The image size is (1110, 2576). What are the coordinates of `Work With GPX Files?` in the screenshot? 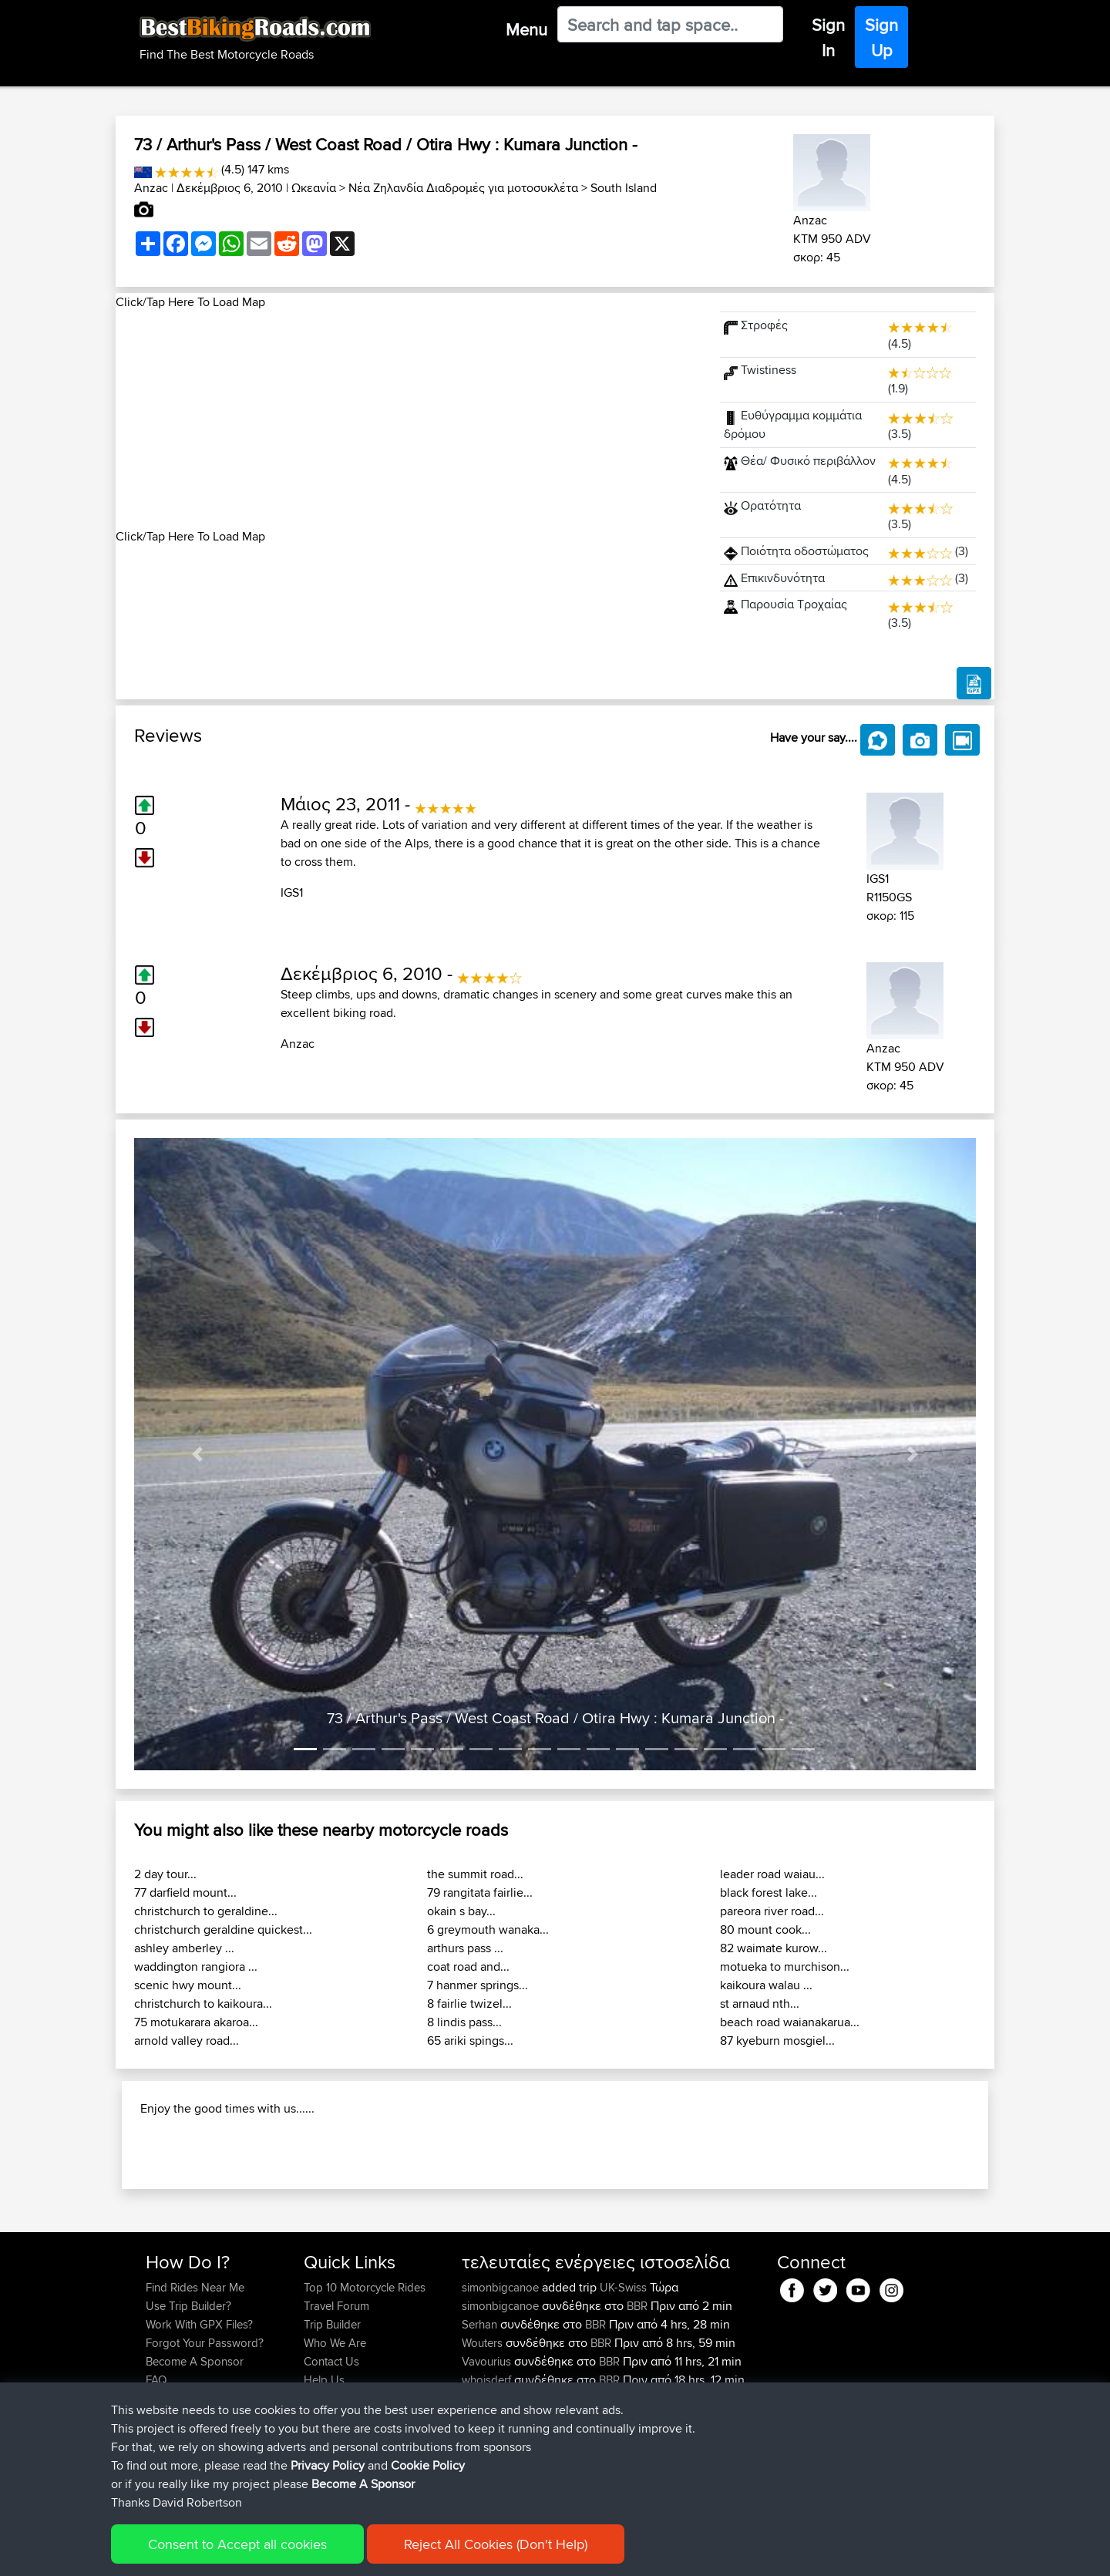 It's located at (199, 2424).